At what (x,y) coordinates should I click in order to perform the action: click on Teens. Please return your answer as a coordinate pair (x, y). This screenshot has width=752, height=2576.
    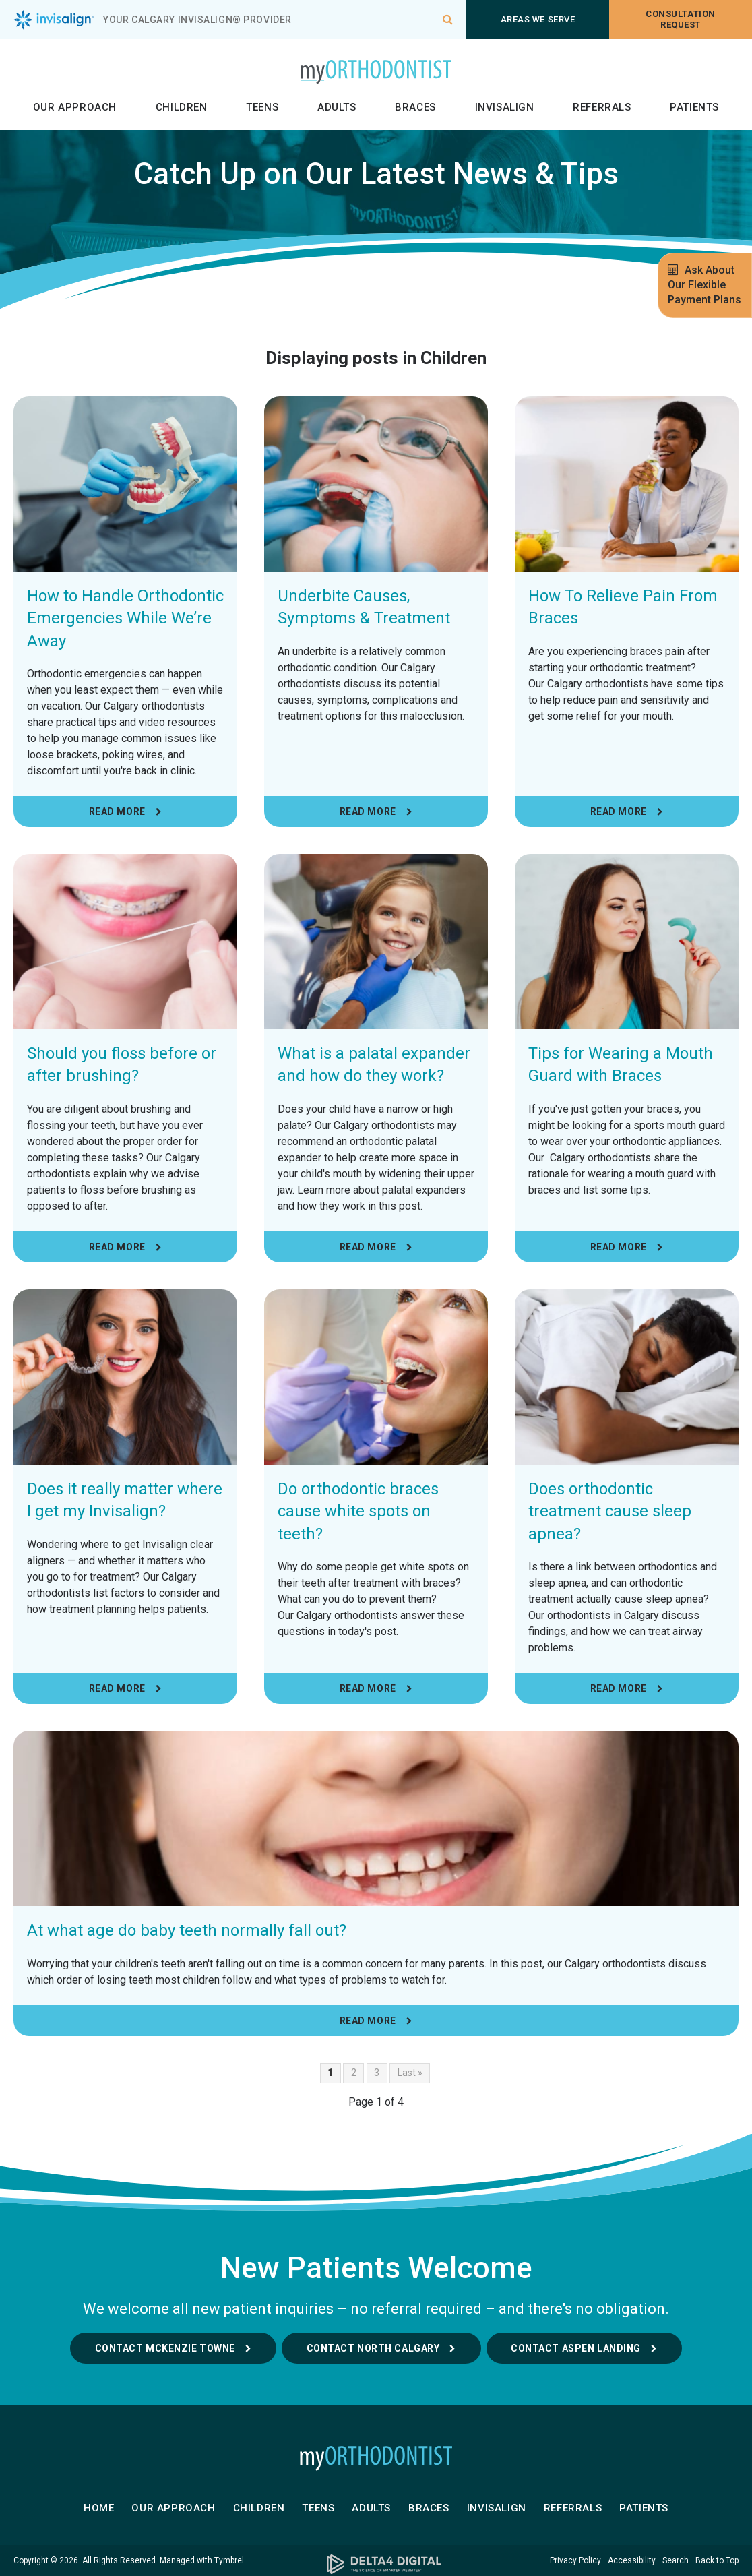
    Looking at the image, I should click on (262, 107).